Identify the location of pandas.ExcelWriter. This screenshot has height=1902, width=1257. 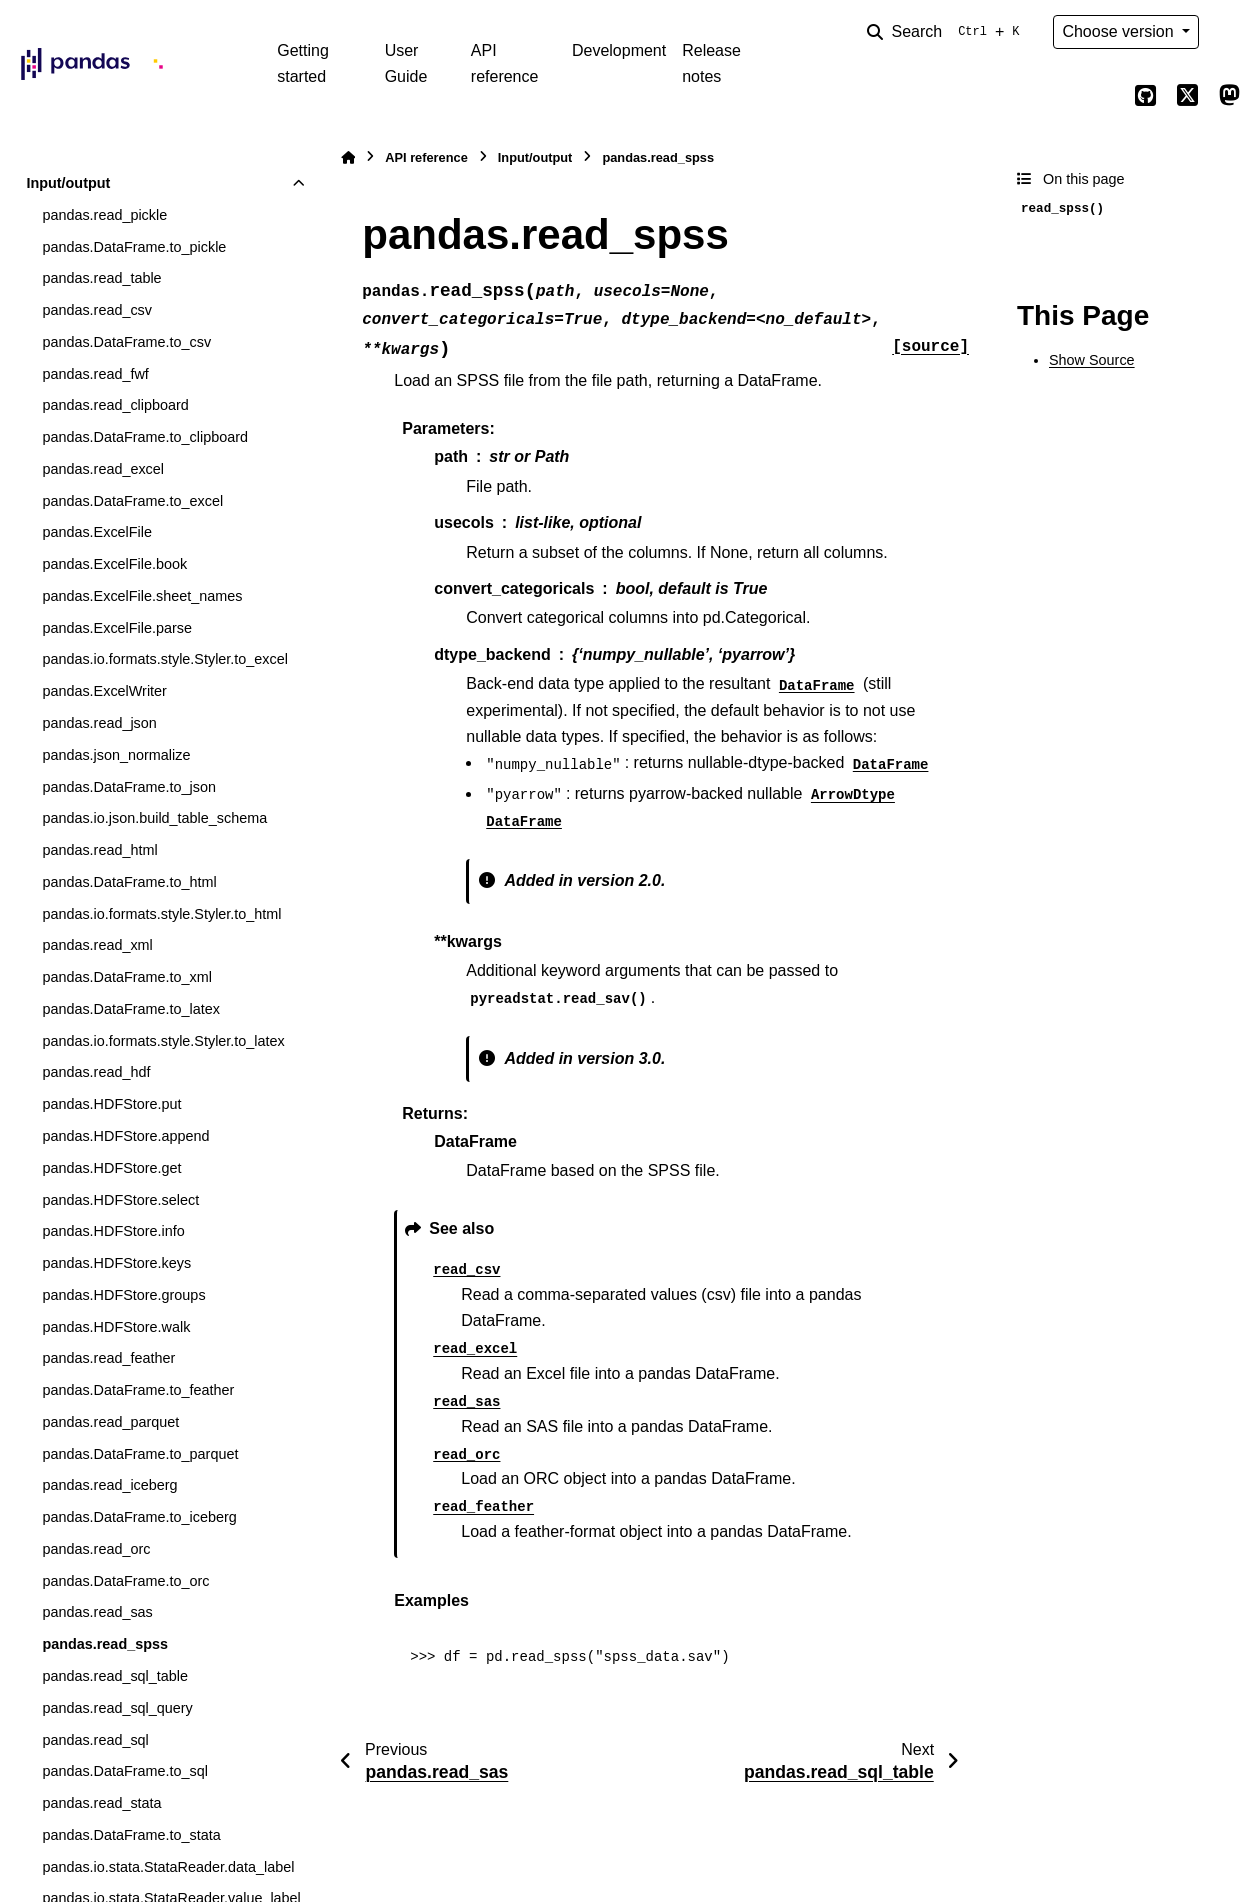
(104, 691).